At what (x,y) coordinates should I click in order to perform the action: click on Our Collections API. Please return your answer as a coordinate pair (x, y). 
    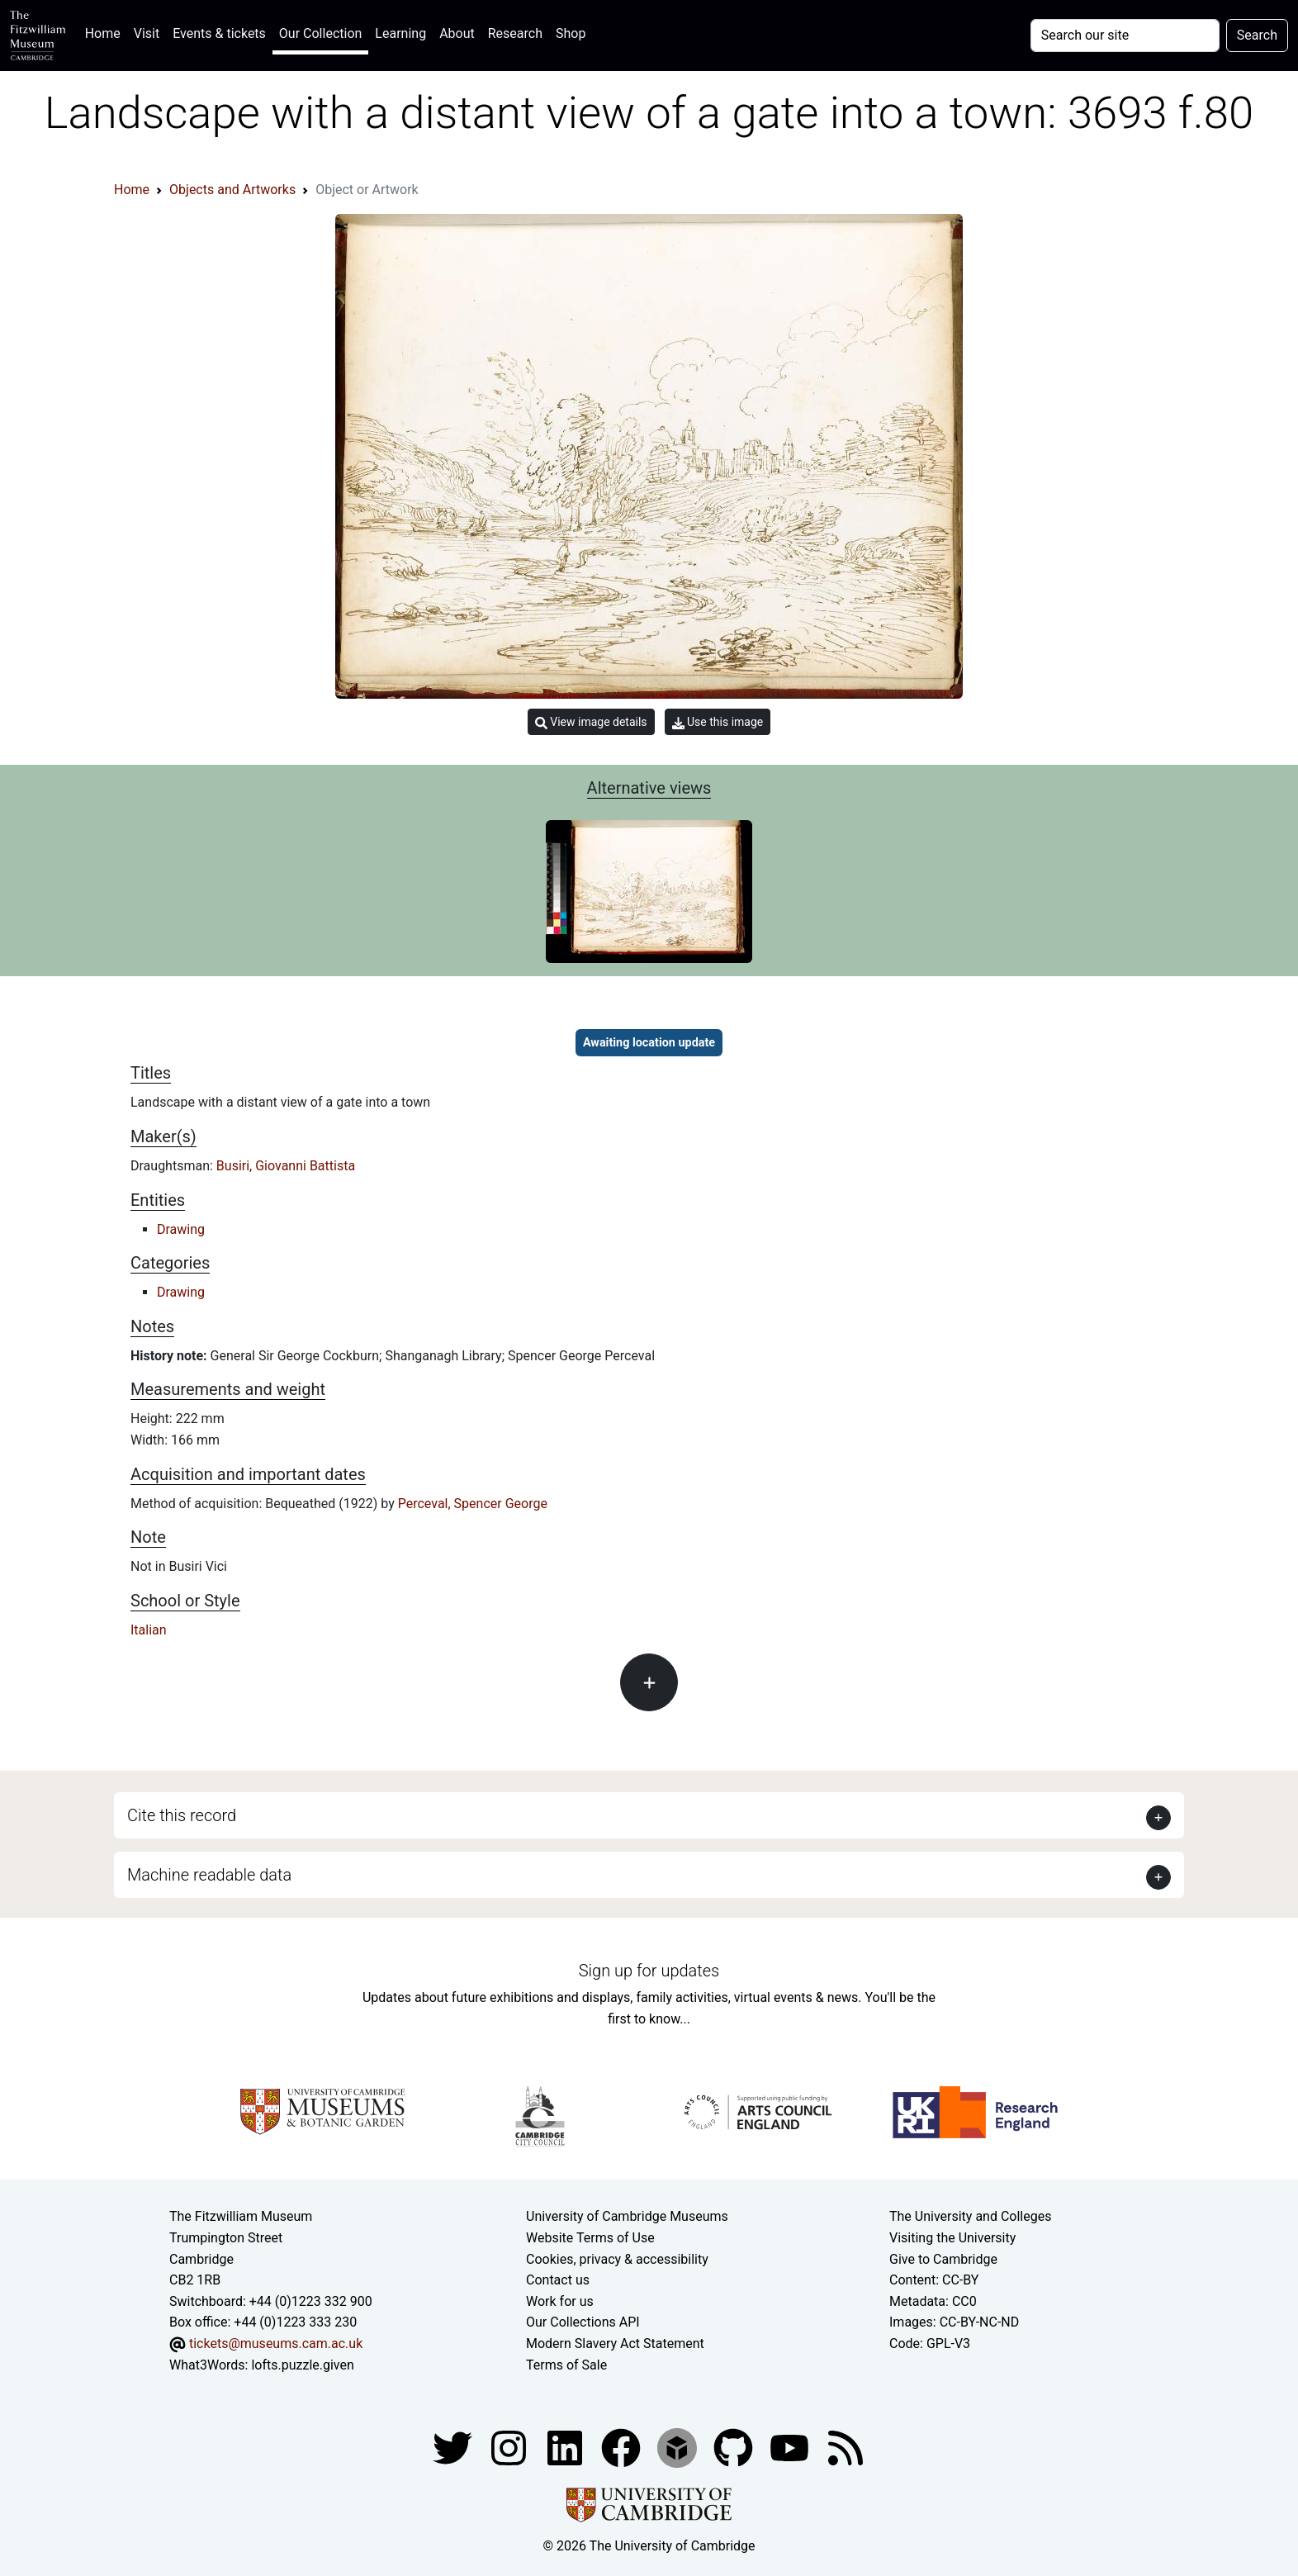
    Looking at the image, I should click on (583, 2322).